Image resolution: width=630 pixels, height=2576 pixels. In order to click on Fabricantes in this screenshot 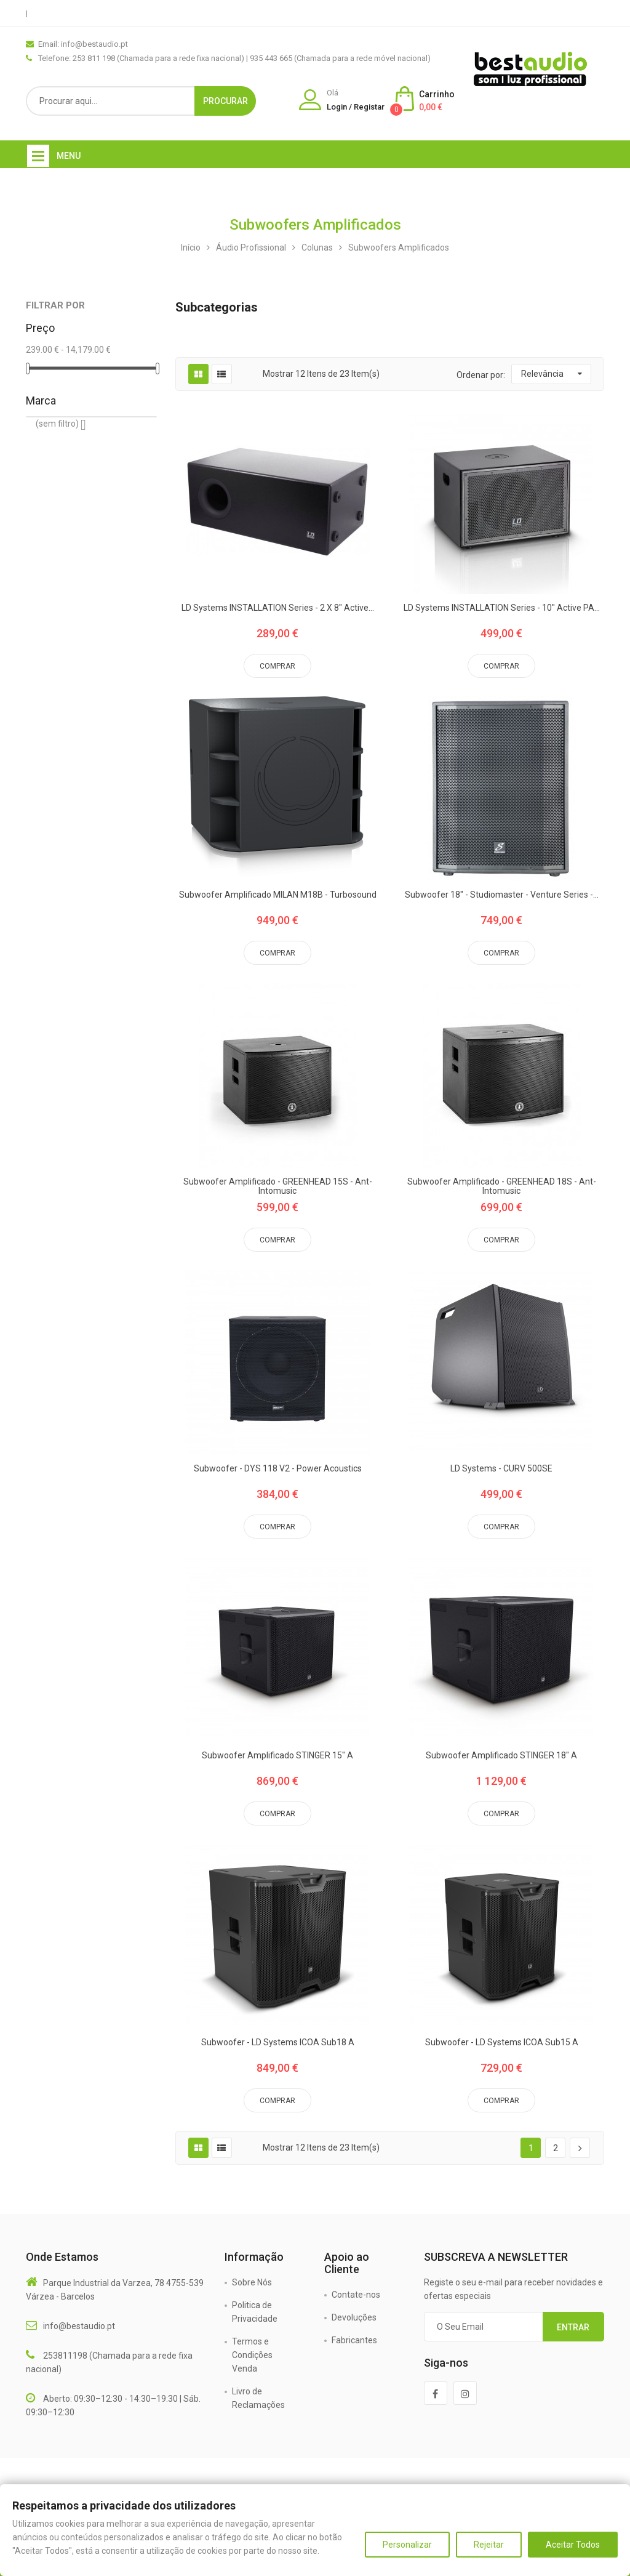, I will do `click(354, 2340)`.